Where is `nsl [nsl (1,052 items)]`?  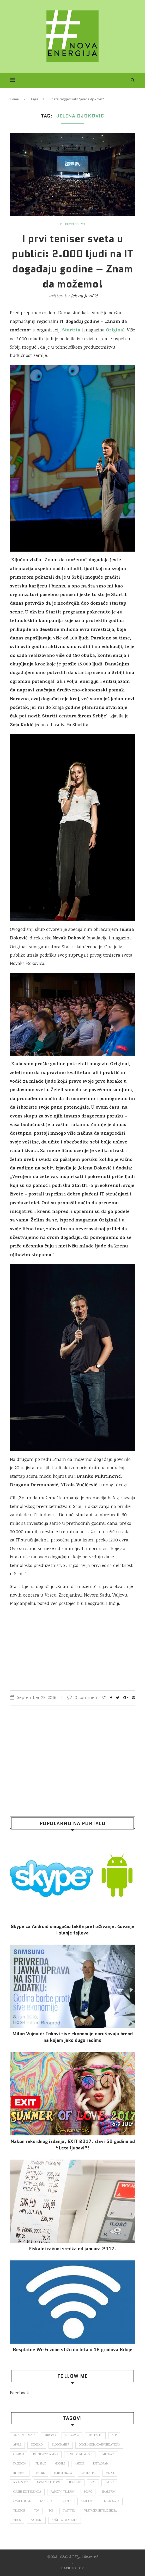
nsl [nsl (1,052 items)] is located at coordinates (92, 2483).